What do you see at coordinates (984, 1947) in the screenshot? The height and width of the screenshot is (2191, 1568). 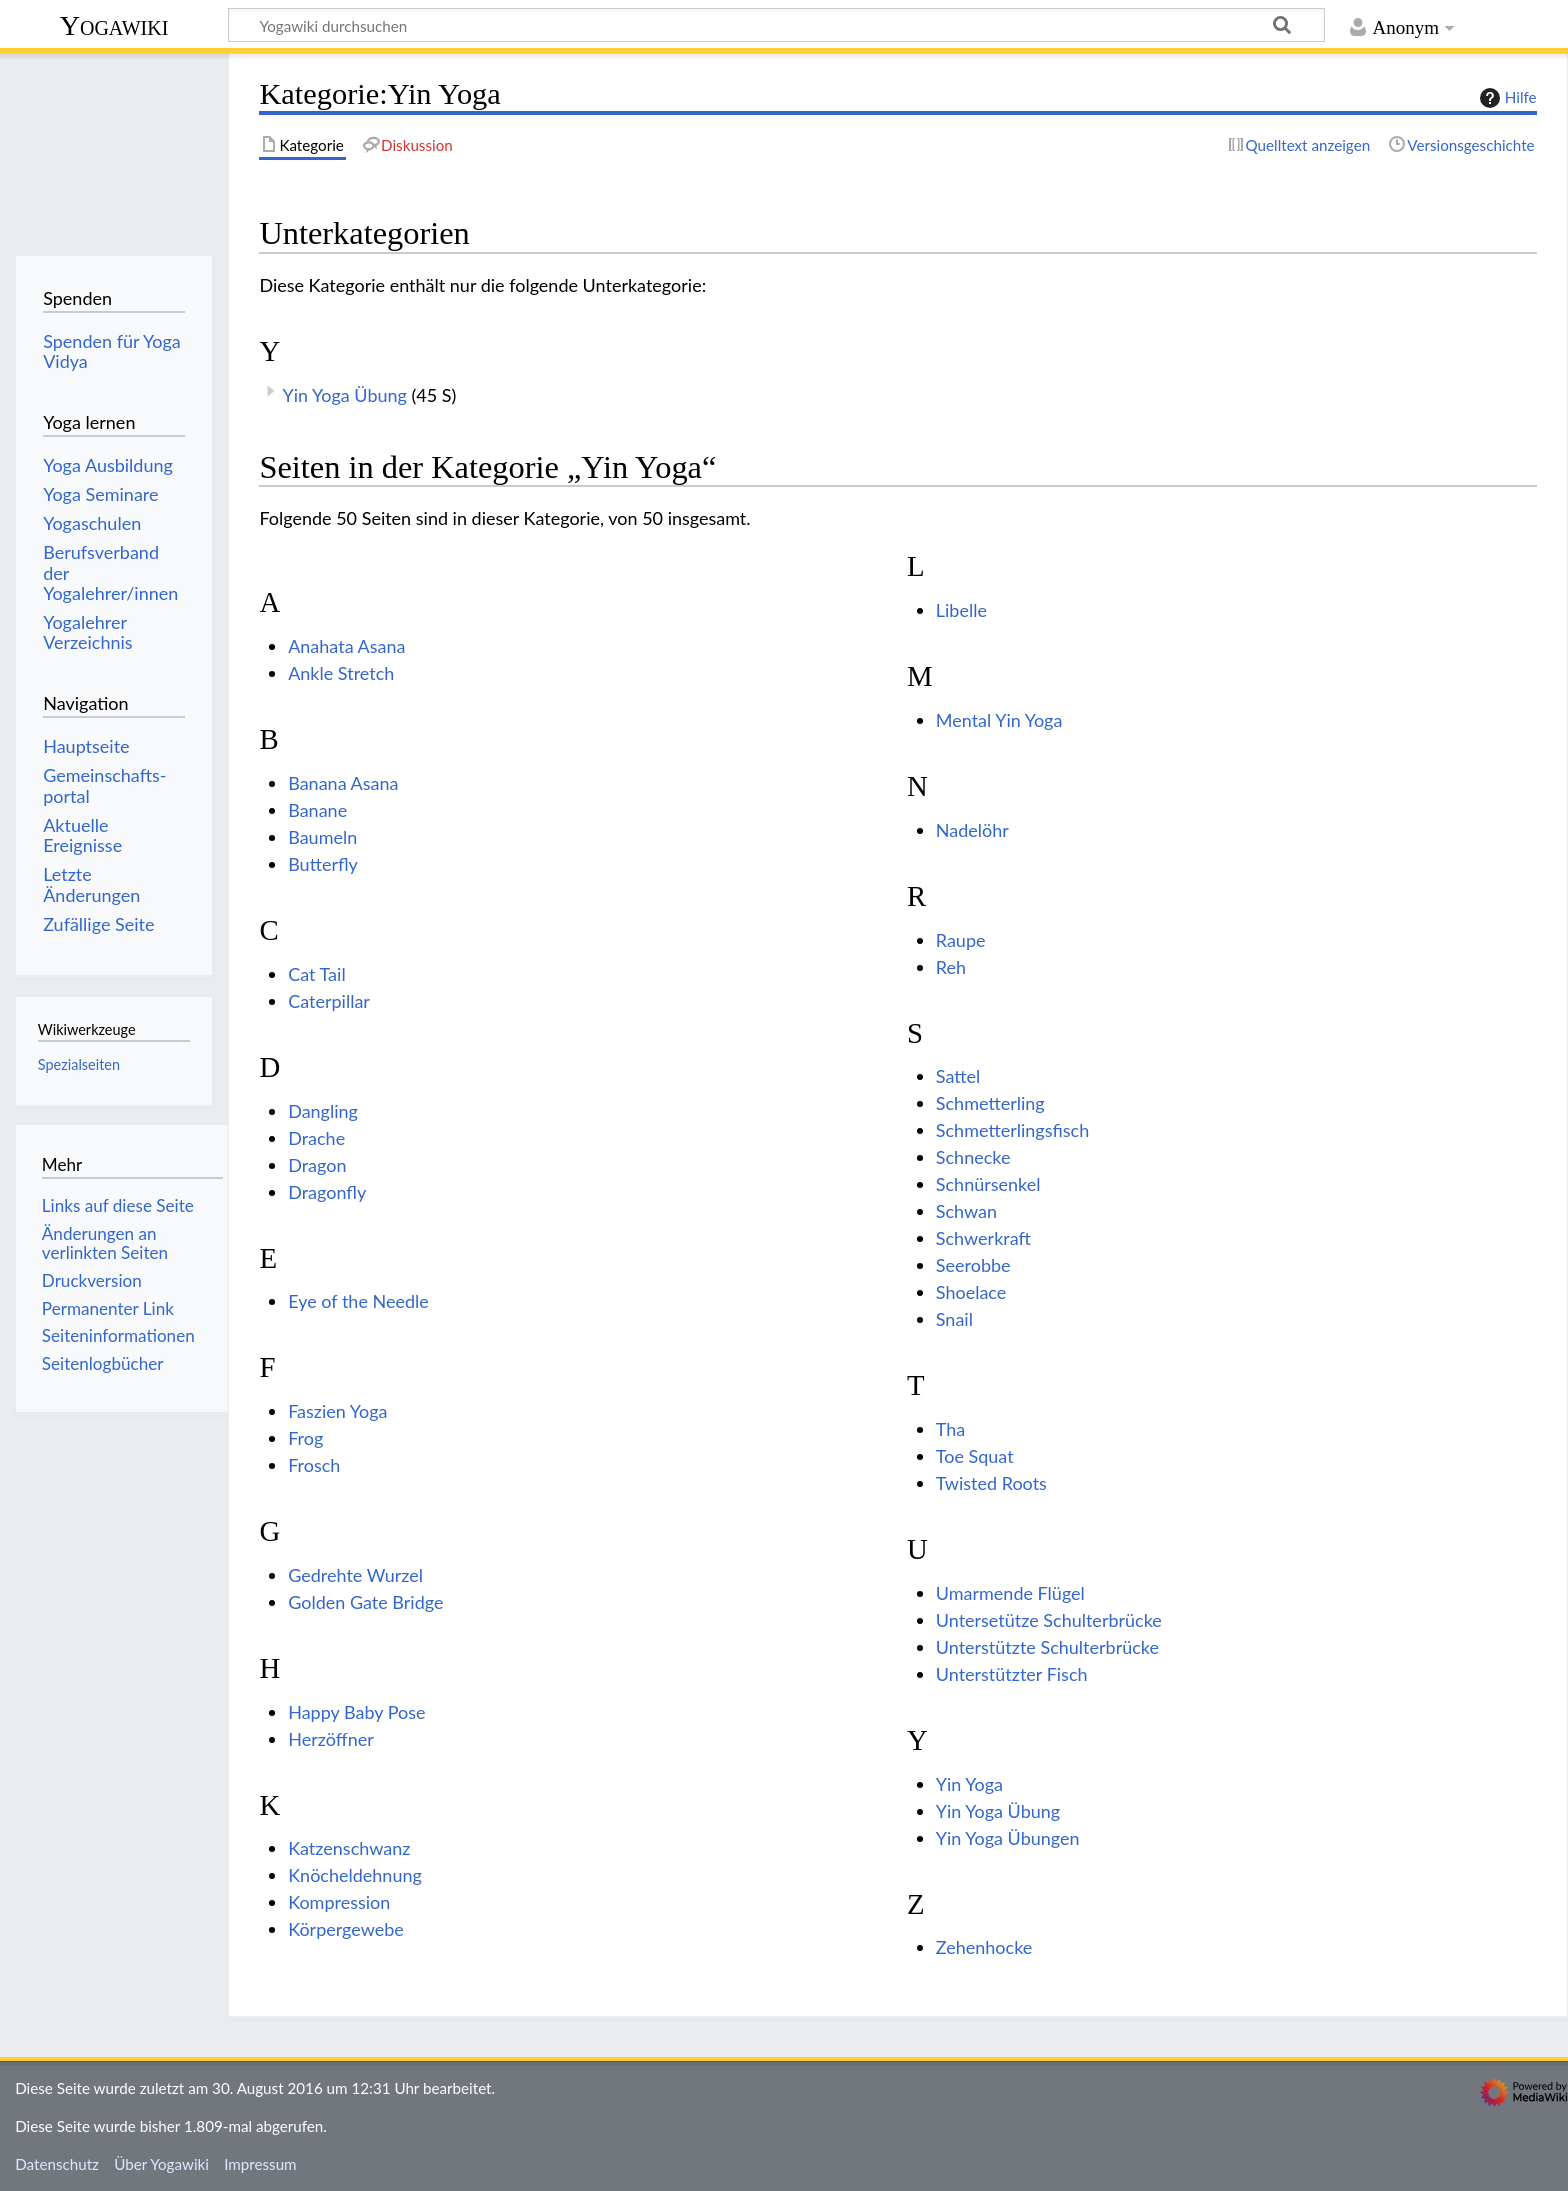 I see `Zehenhocke` at bounding box center [984, 1947].